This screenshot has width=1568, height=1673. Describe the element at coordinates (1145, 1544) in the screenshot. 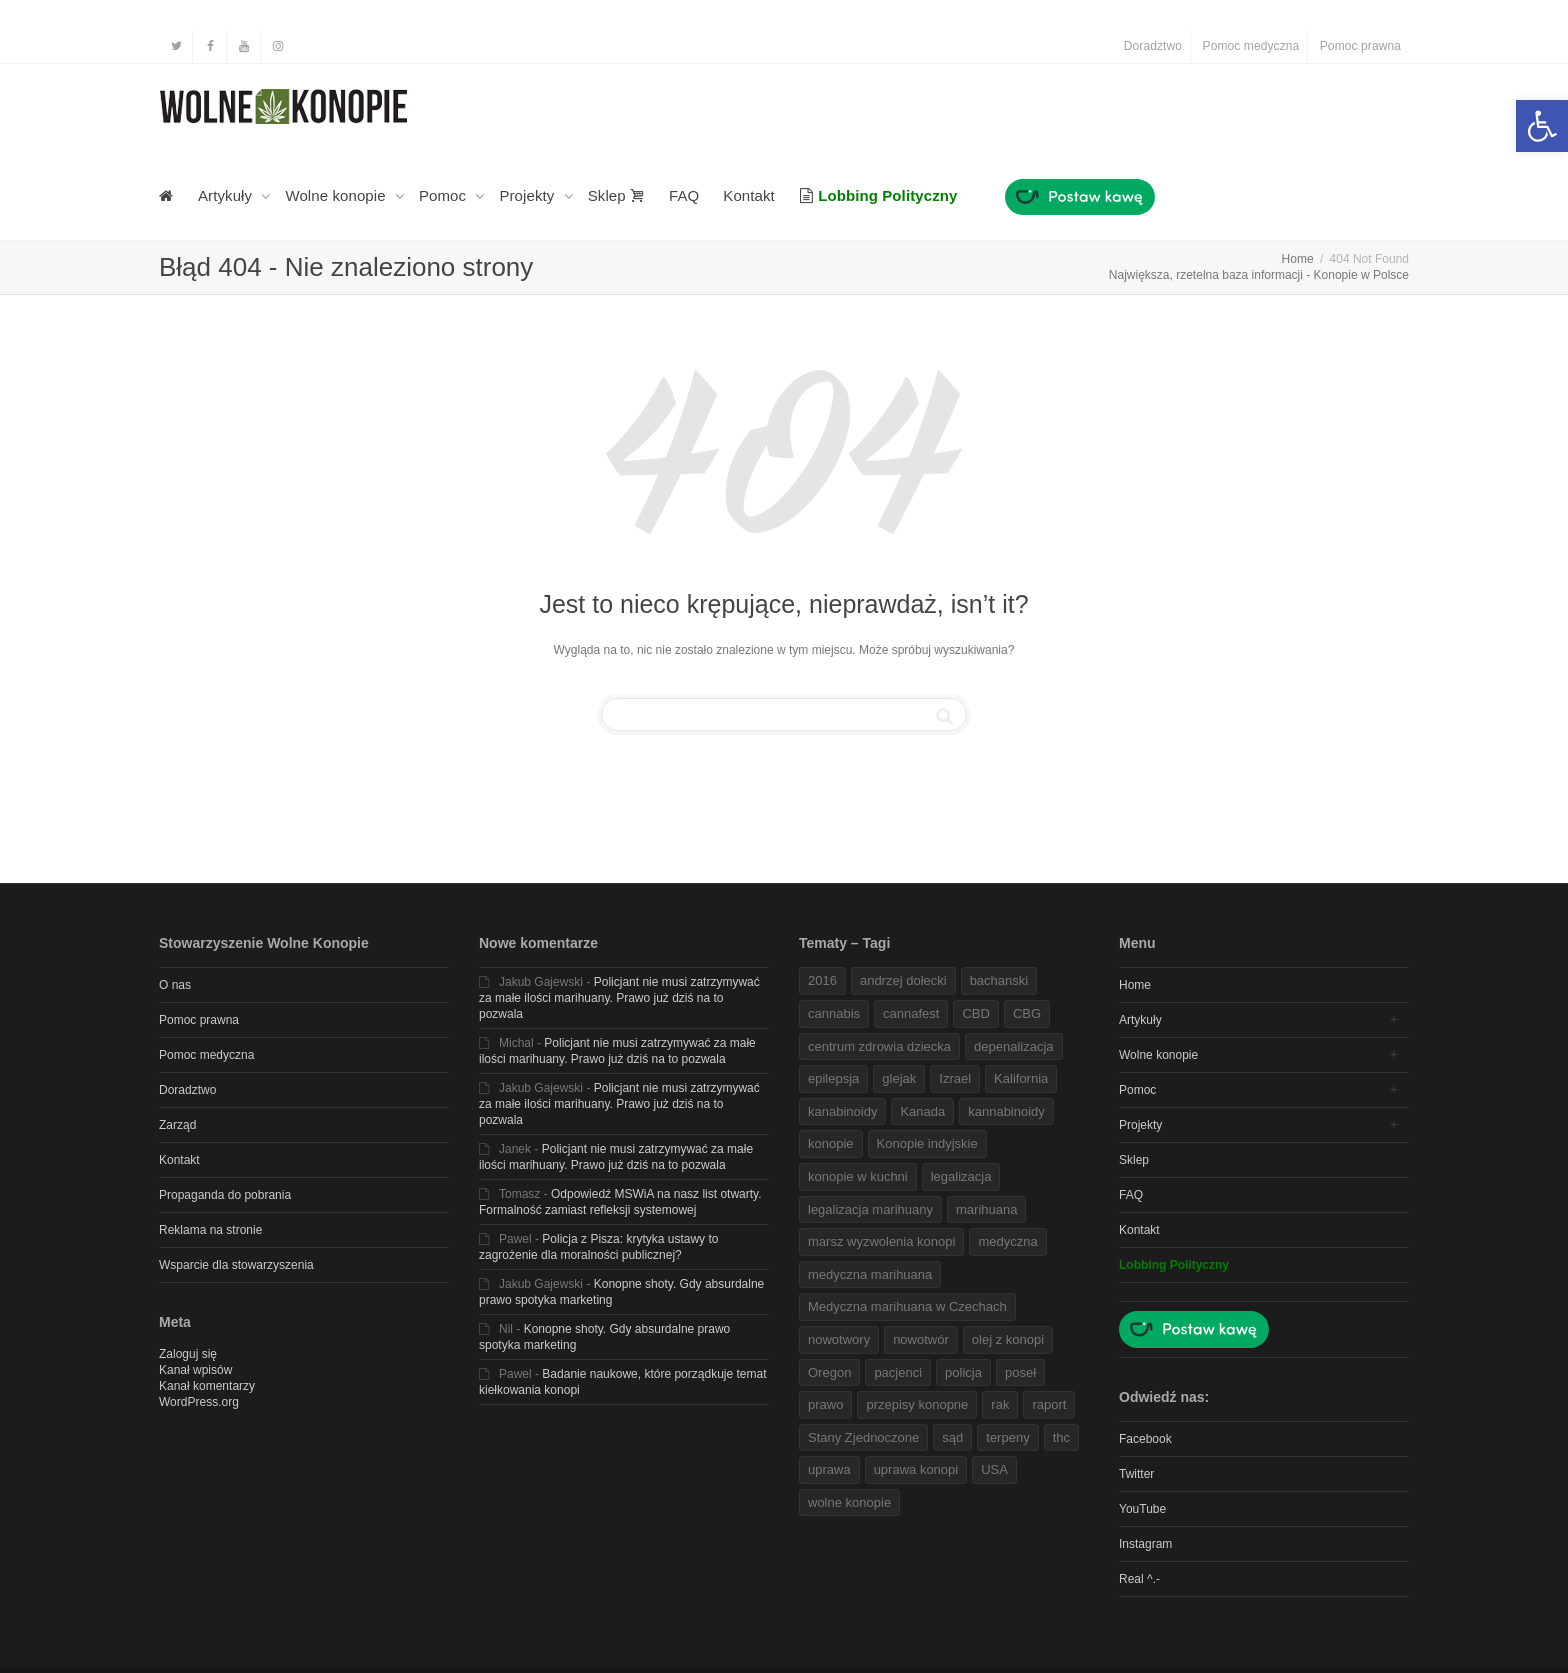

I see `Instagram [link]` at that location.